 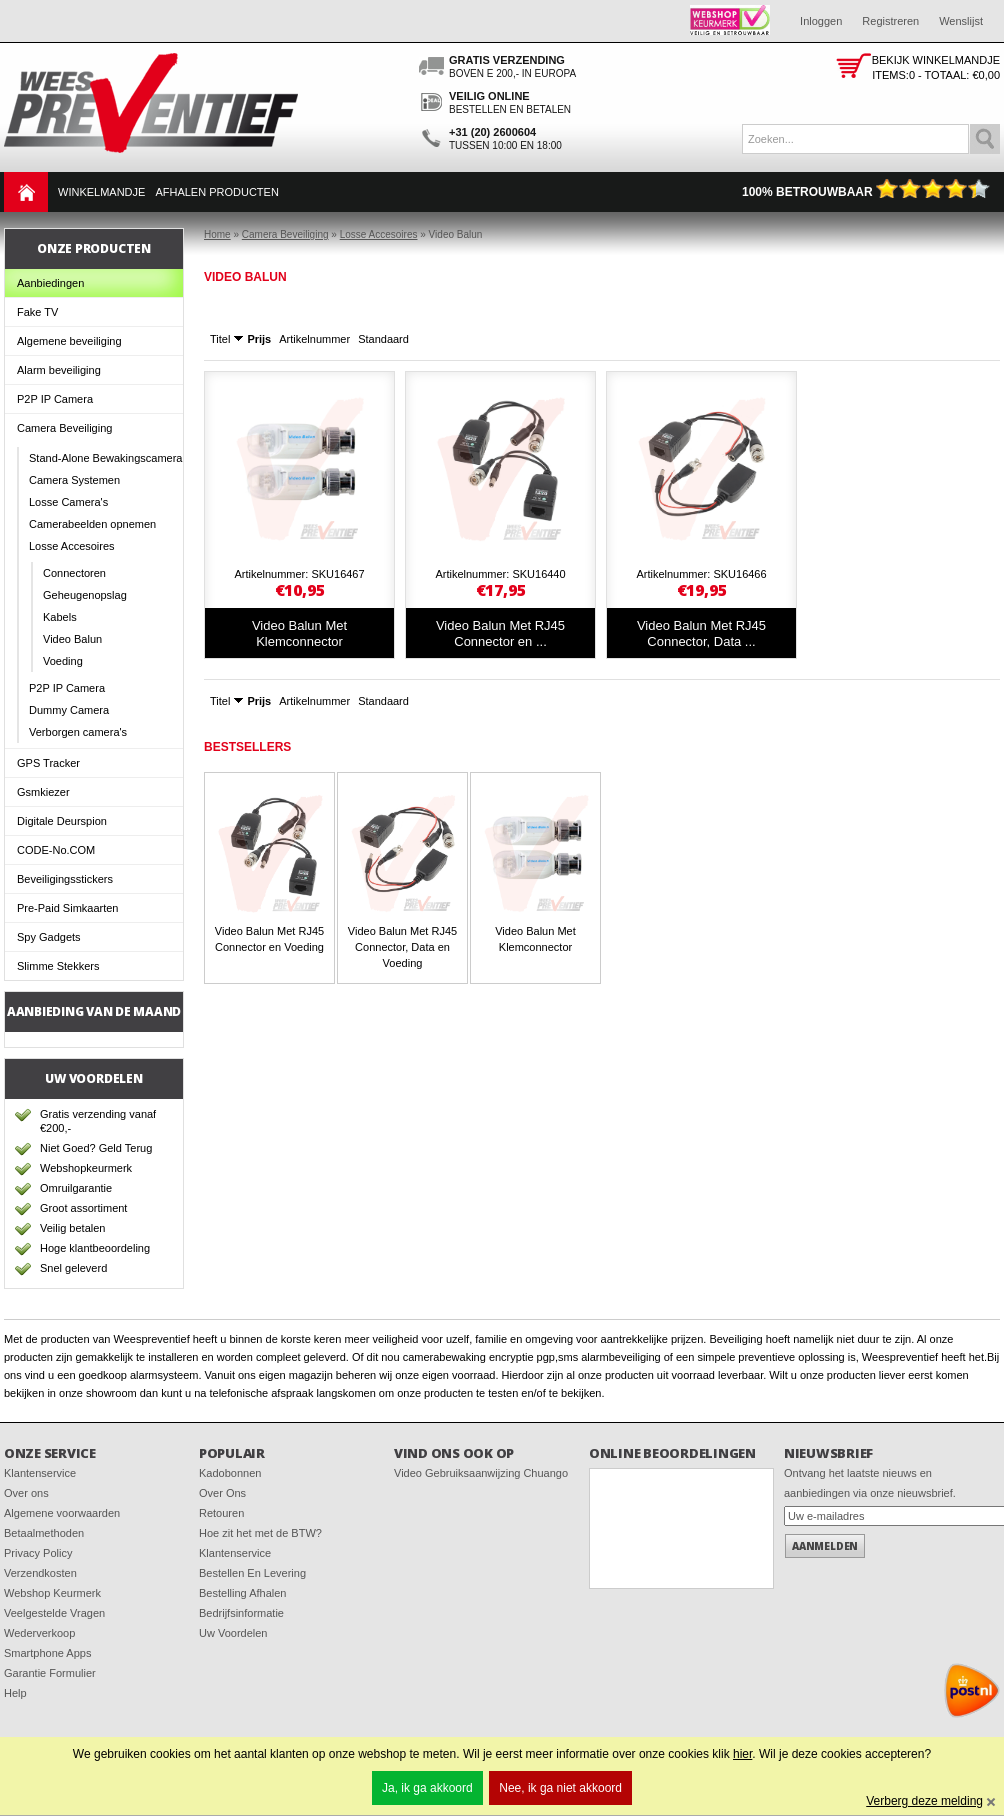 I want to click on Camerabeelden opnemen, so click(x=92, y=524).